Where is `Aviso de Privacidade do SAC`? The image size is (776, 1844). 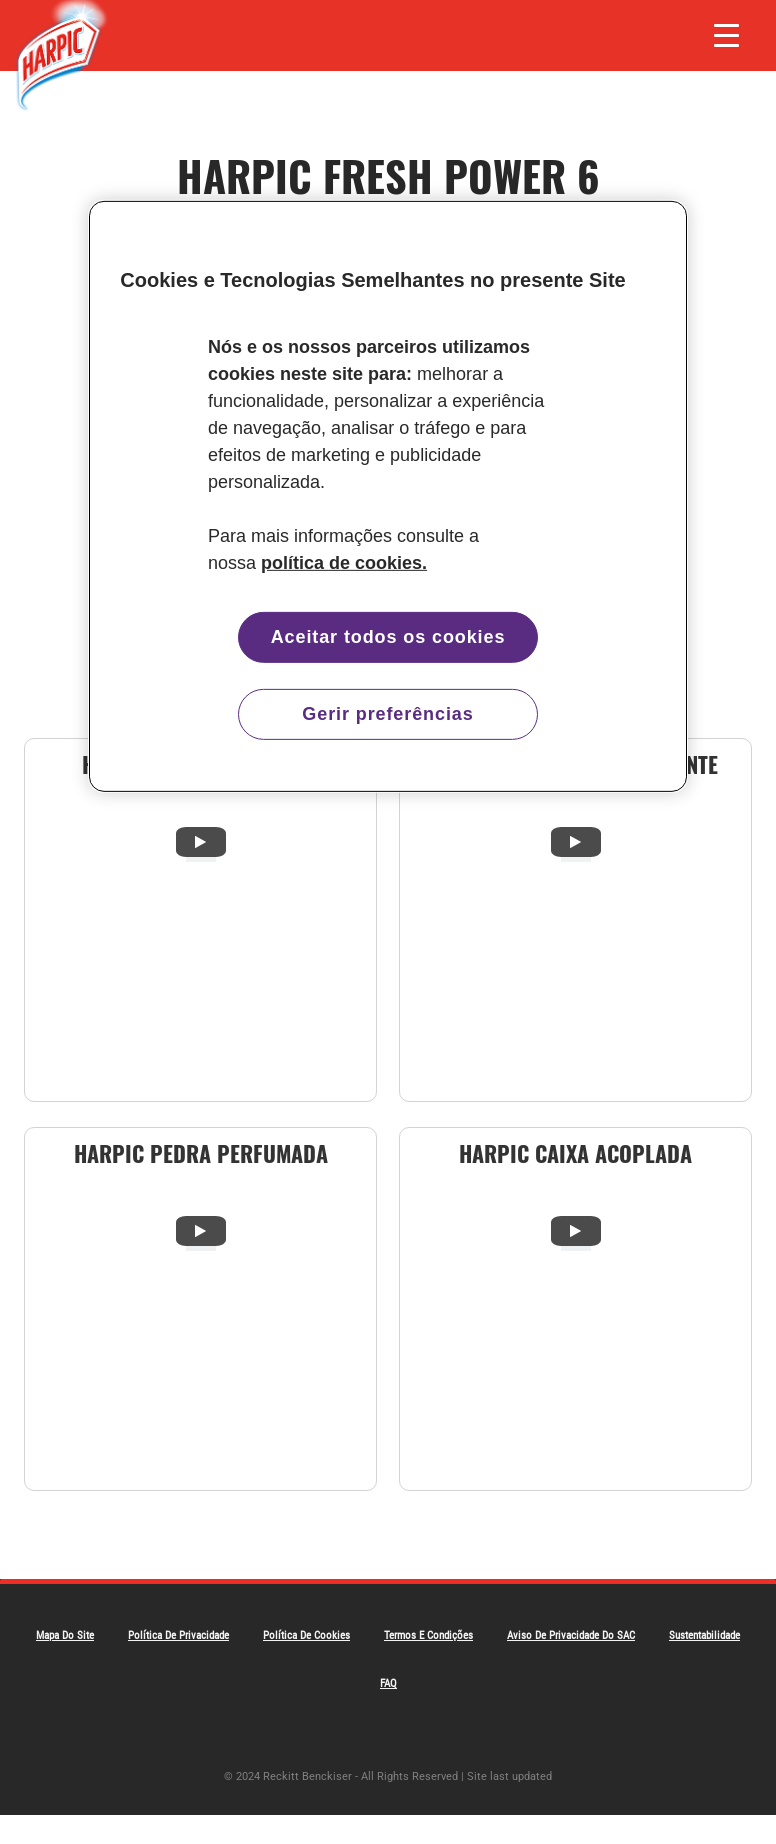 Aviso de Privacidade do SAC is located at coordinates (571, 1635).